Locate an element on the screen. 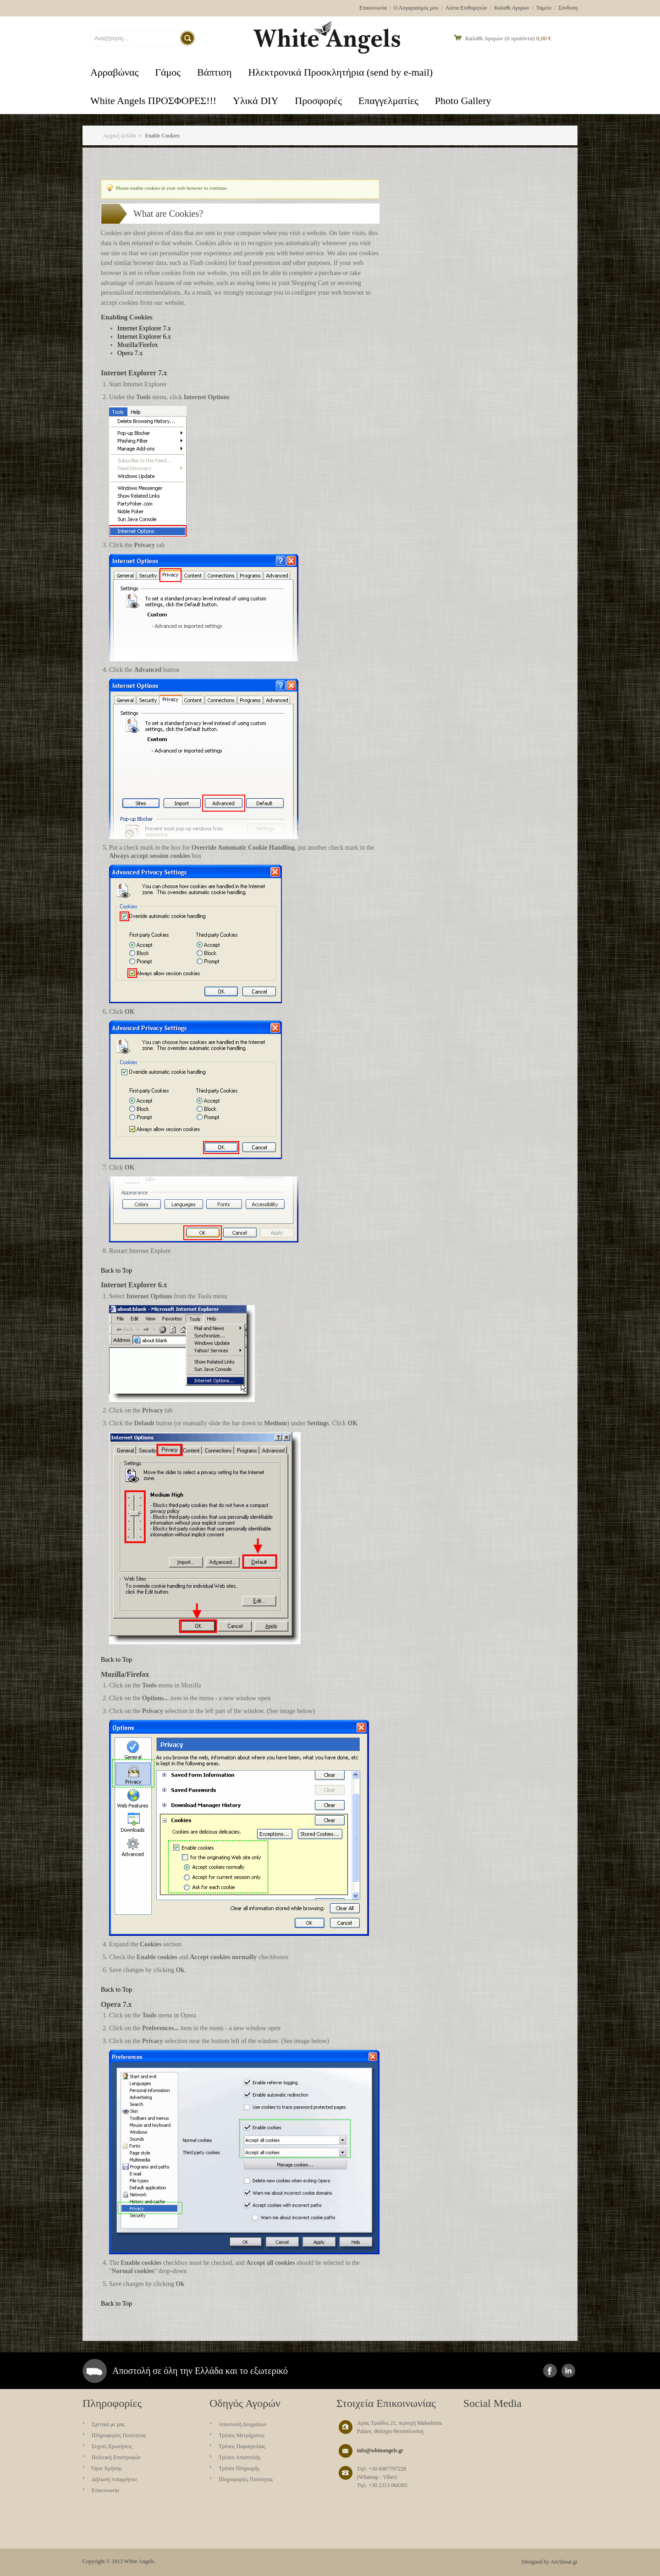 This screenshot has width=660, height=2576. Internet Explorer 6.x is located at coordinates (144, 336).